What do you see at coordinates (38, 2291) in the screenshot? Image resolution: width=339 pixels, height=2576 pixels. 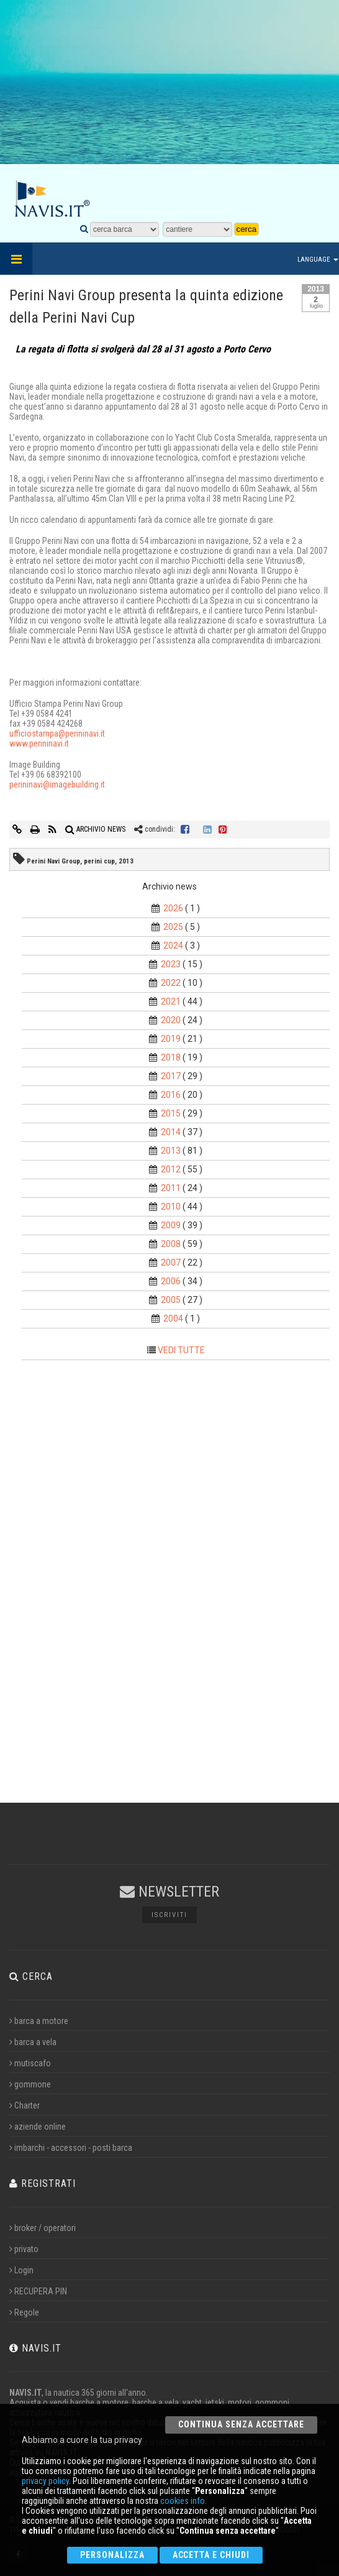 I see `RECUPERA PIN` at bounding box center [38, 2291].